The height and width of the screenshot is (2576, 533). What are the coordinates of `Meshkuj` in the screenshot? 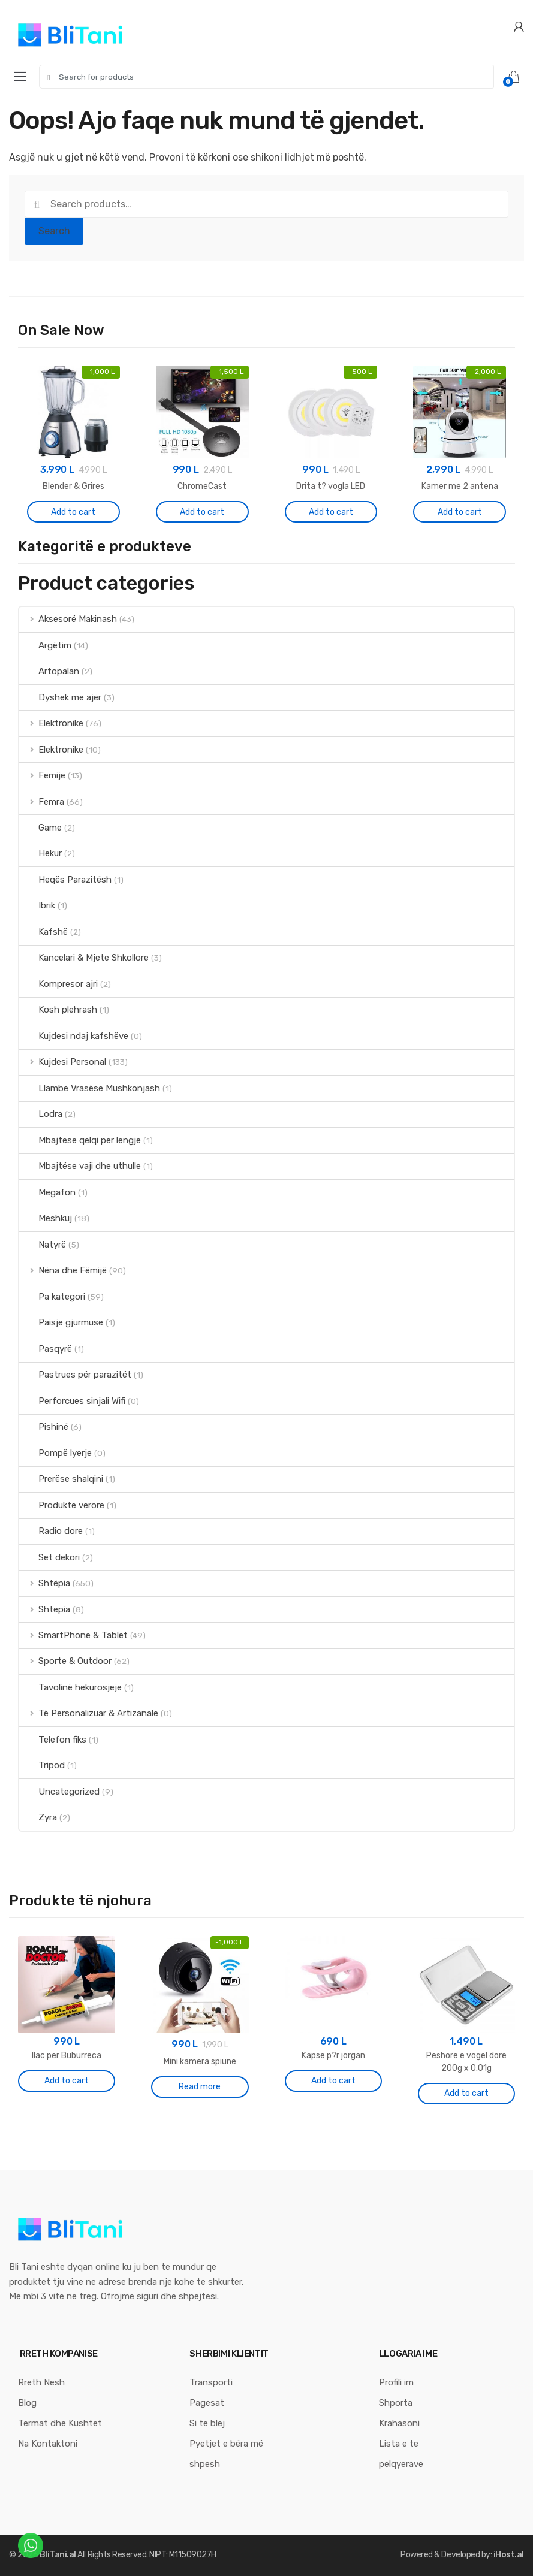 It's located at (45, 1218).